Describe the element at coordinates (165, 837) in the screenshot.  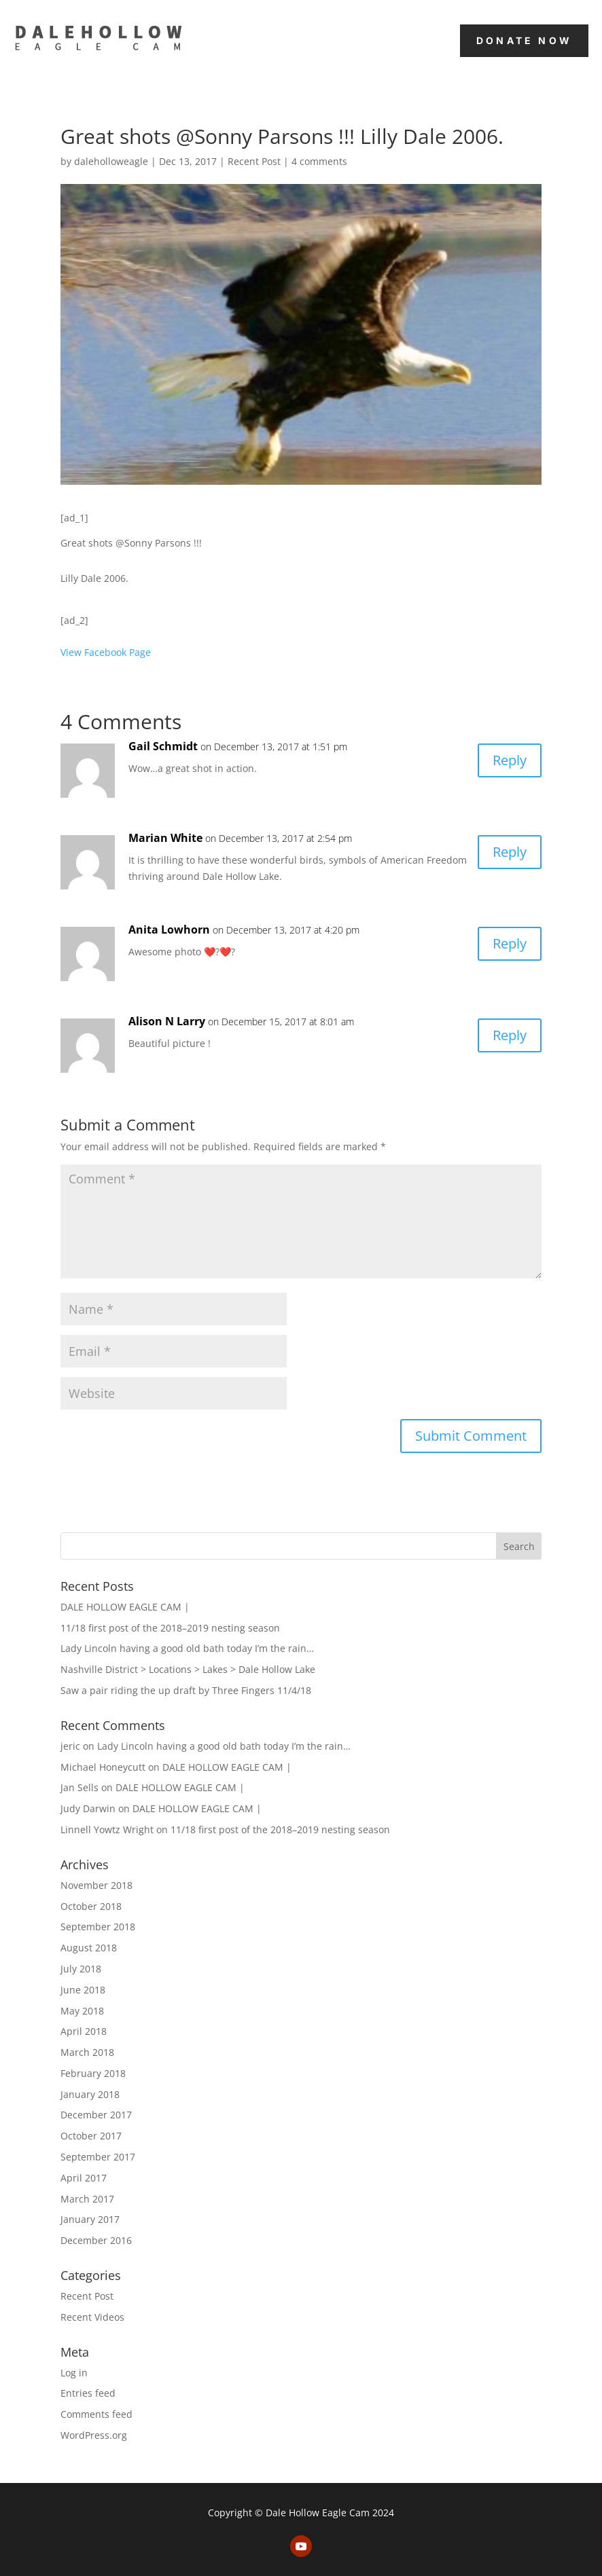
I see `Marian White` at that location.